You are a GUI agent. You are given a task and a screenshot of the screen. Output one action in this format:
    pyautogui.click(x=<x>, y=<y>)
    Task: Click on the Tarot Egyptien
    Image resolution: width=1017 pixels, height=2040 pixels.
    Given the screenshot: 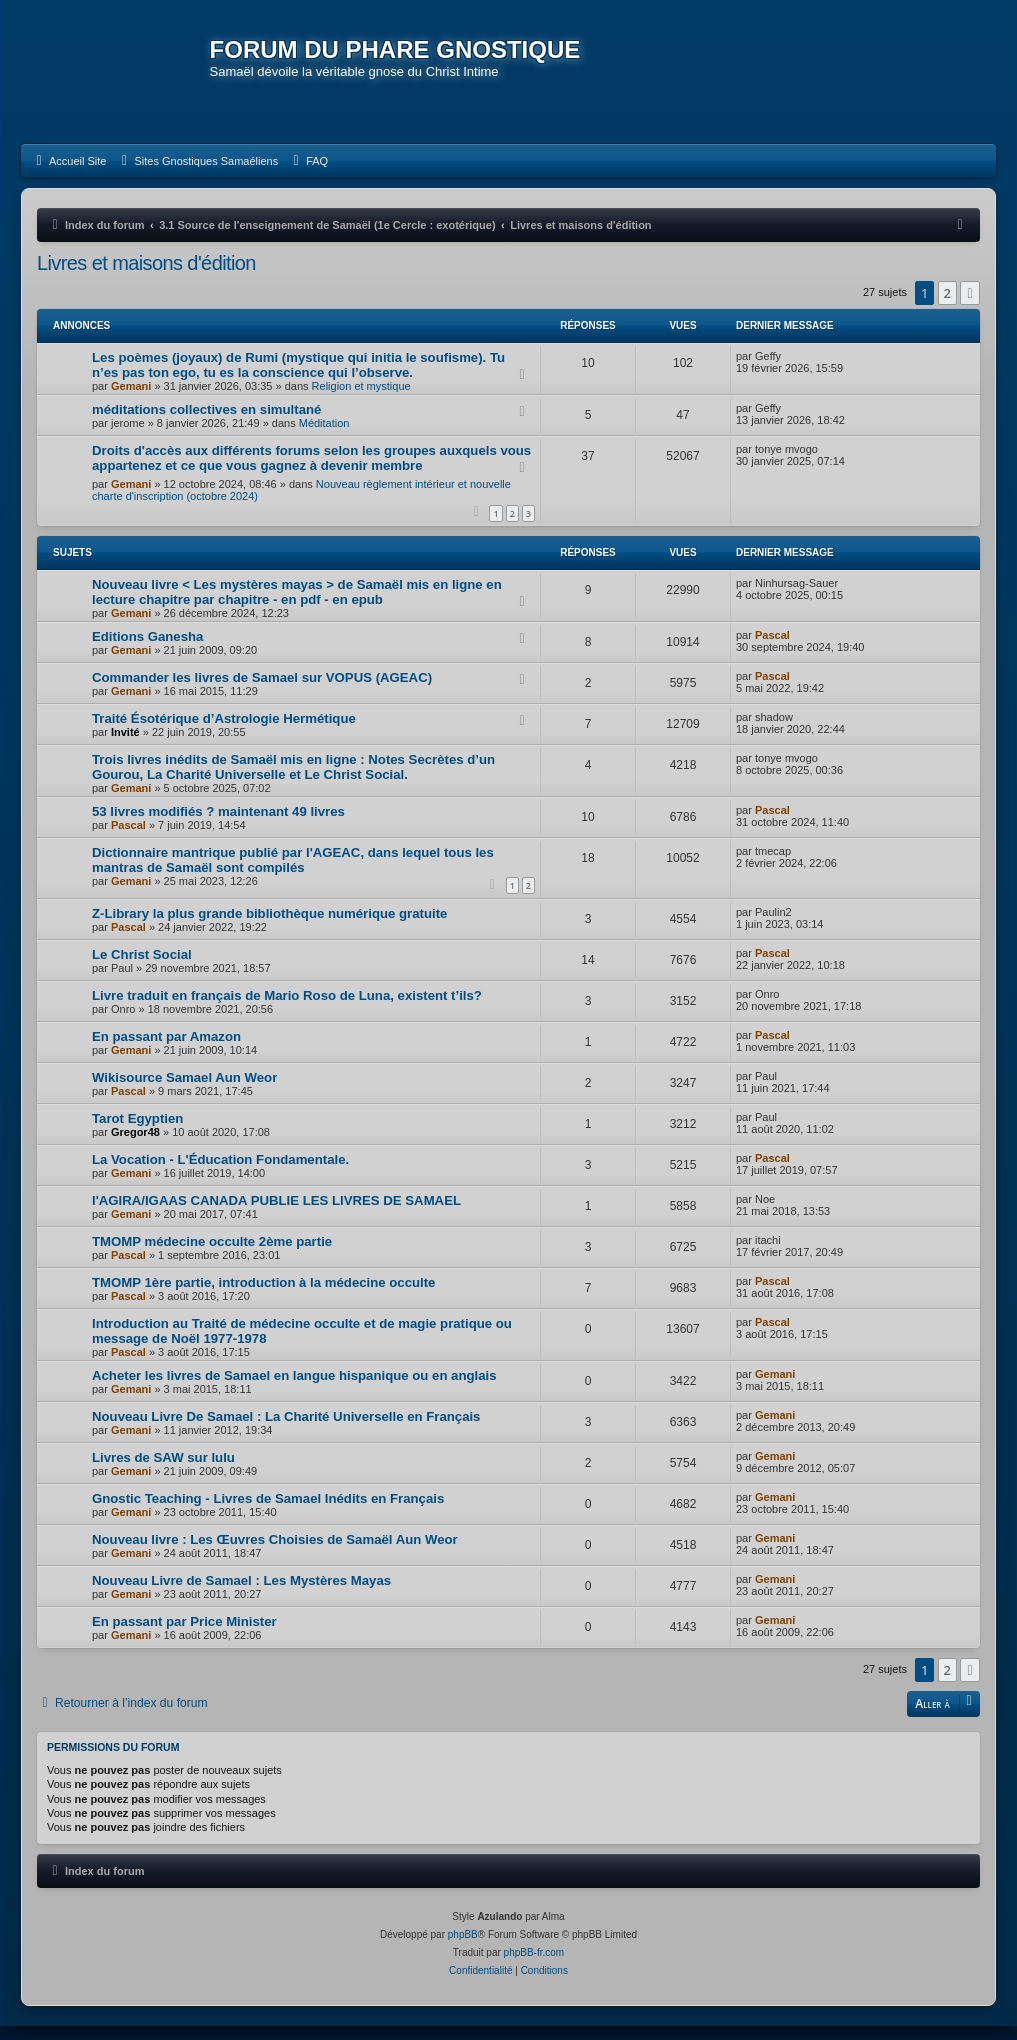 What is the action you would take?
    pyautogui.click(x=137, y=1132)
    